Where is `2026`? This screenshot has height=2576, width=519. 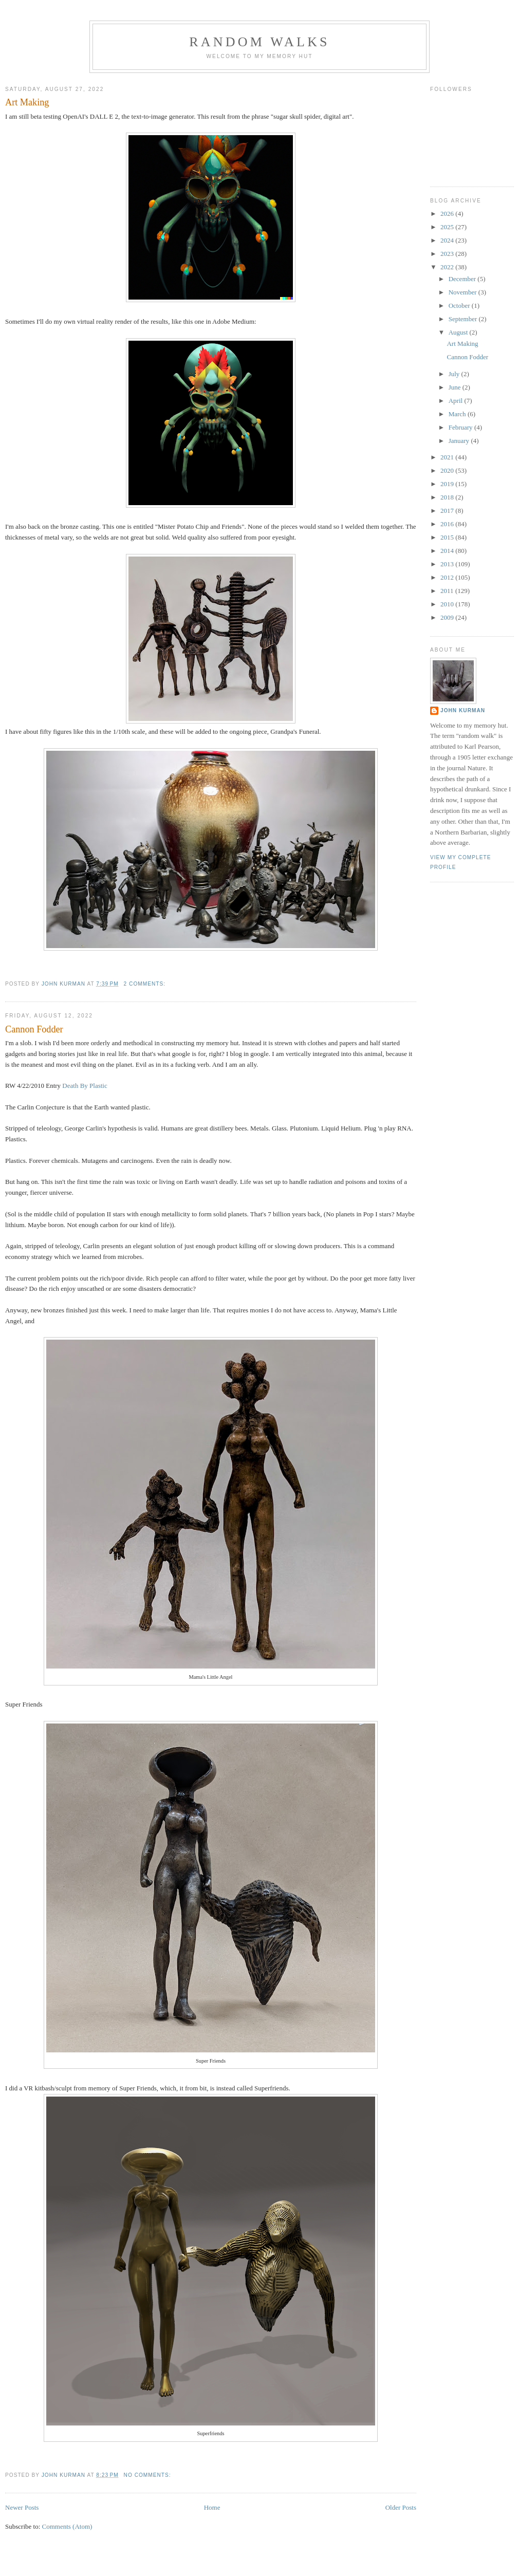
2026 is located at coordinates (447, 213).